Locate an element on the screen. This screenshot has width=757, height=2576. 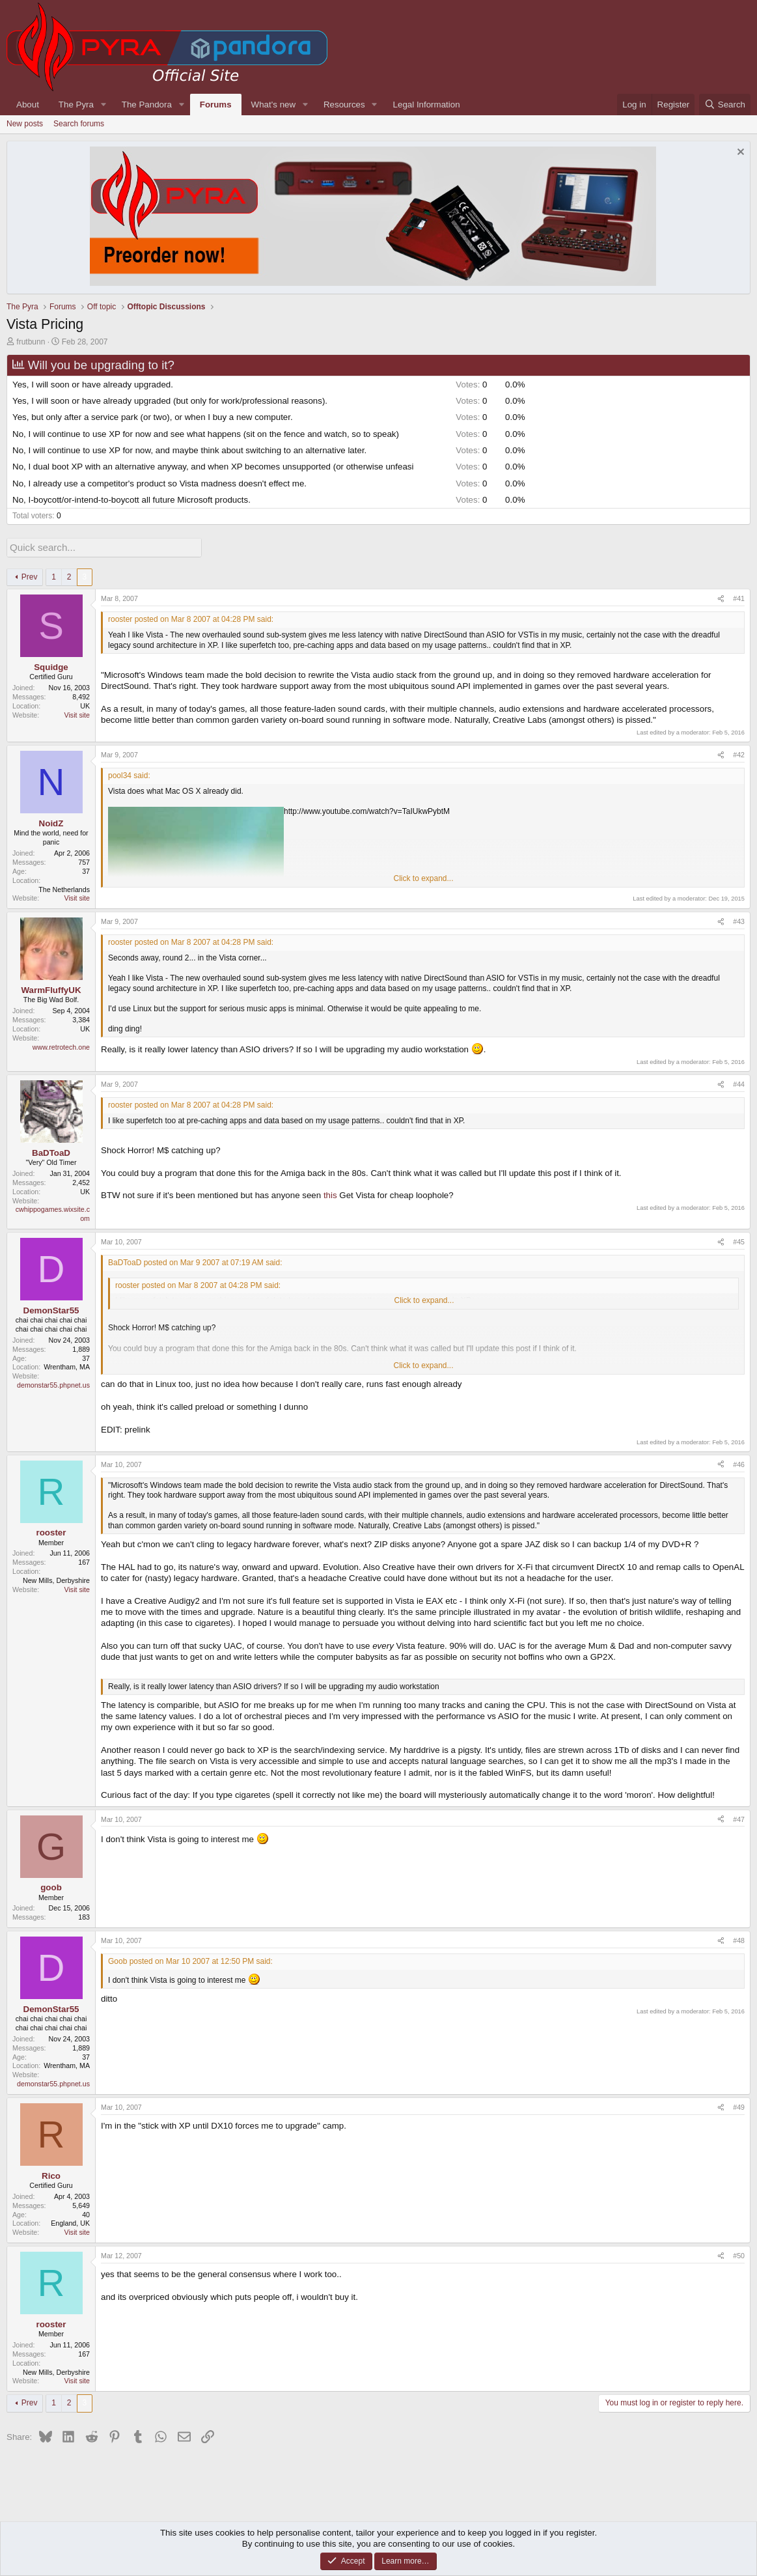
Wrentham, MA is located at coordinates (67, 1365).